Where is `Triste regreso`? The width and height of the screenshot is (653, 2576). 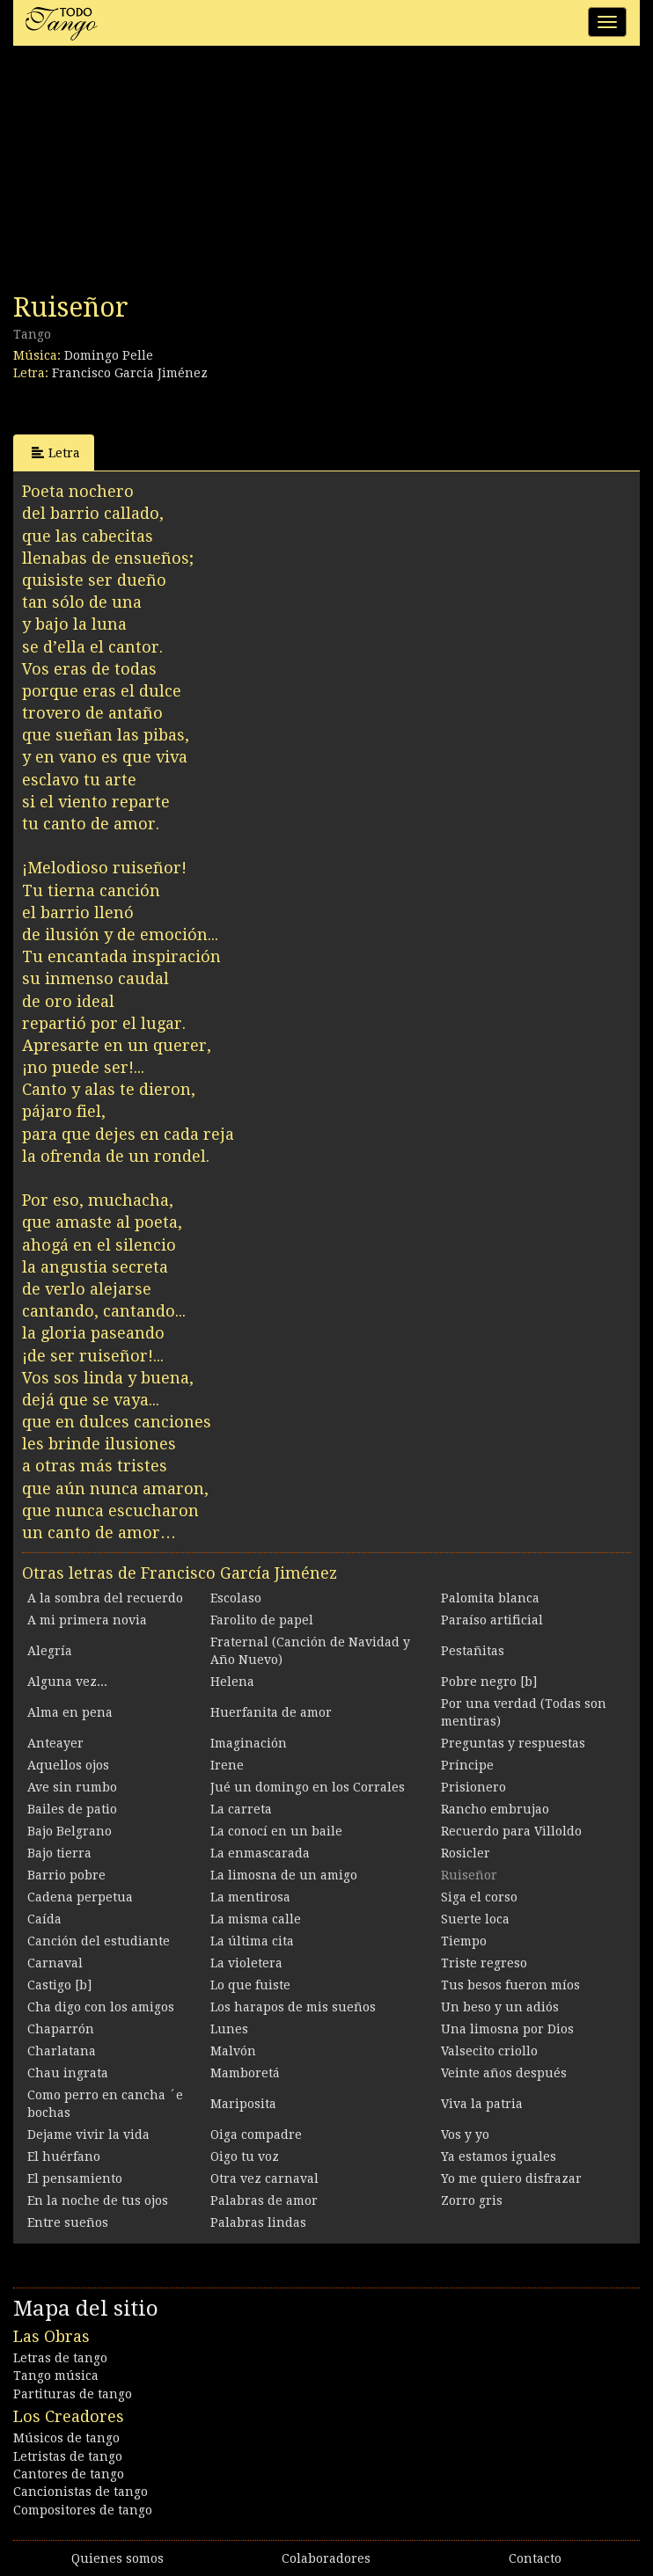 Triste regreso is located at coordinates (484, 1963).